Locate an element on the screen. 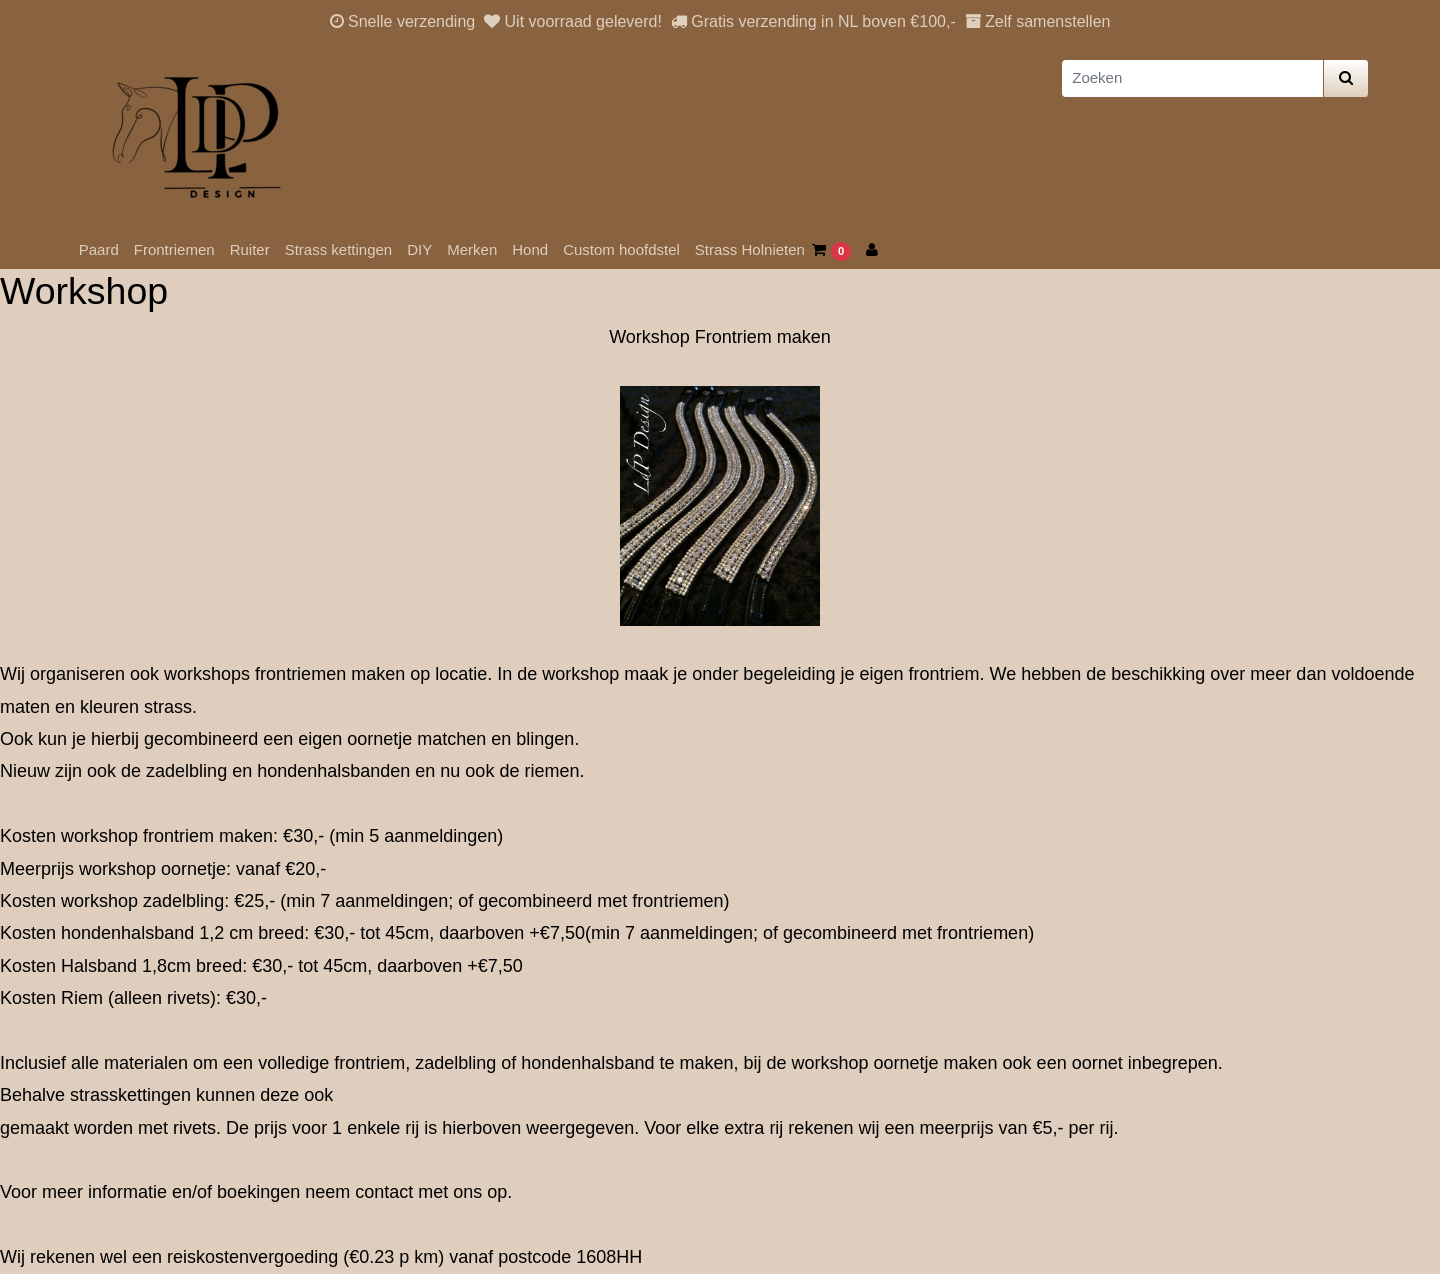 The width and height of the screenshot is (1440, 1274). Ruiter is located at coordinates (250, 249).